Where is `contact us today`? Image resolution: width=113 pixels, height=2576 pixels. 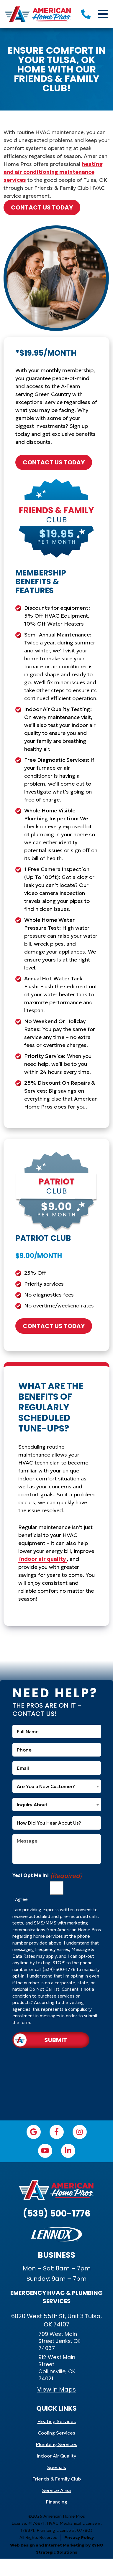
contact us today is located at coordinates (42, 207).